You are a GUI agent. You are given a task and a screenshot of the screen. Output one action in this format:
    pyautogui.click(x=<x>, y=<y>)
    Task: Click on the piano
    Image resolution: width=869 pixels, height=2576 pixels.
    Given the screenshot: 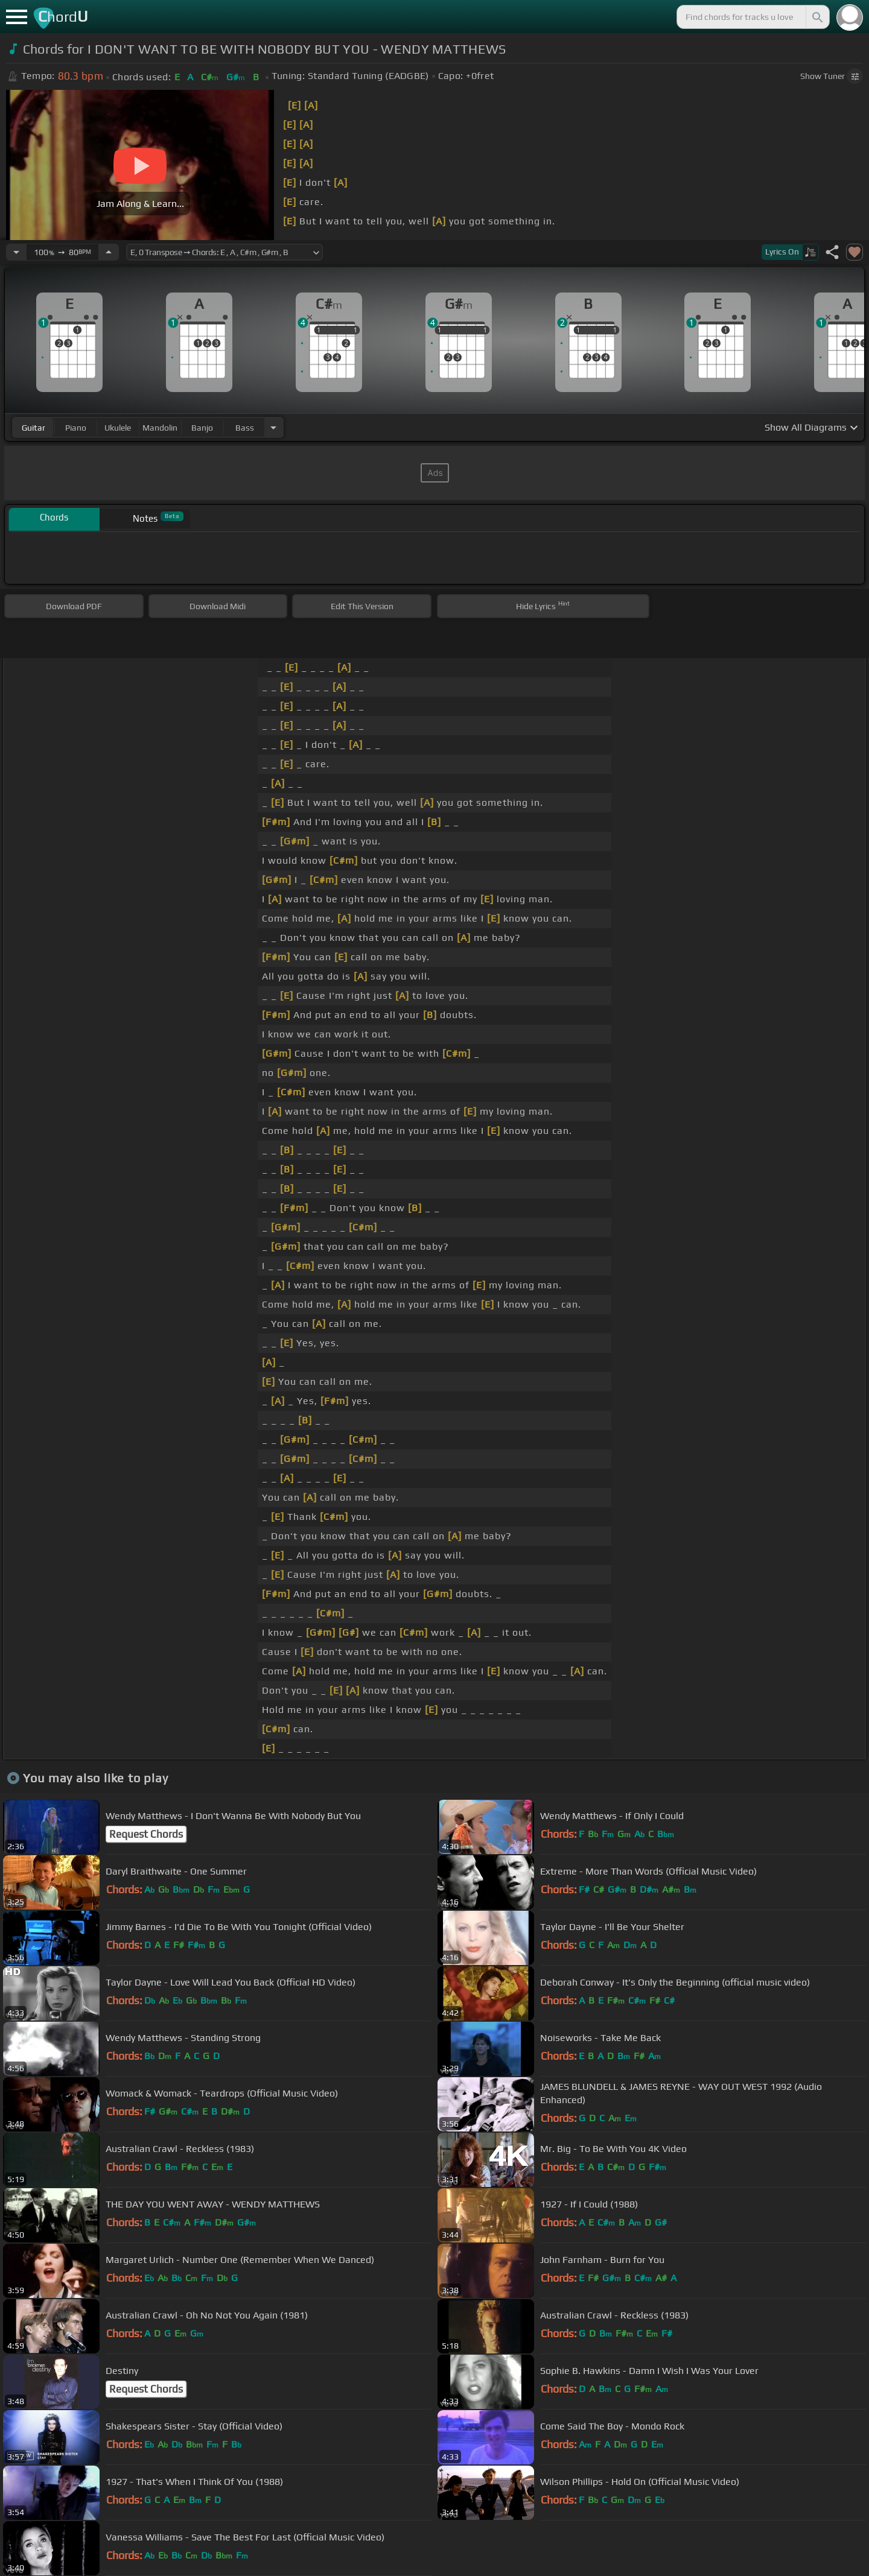 What is the action you would take?
    pyautogui.click(x=75, y=427)
    